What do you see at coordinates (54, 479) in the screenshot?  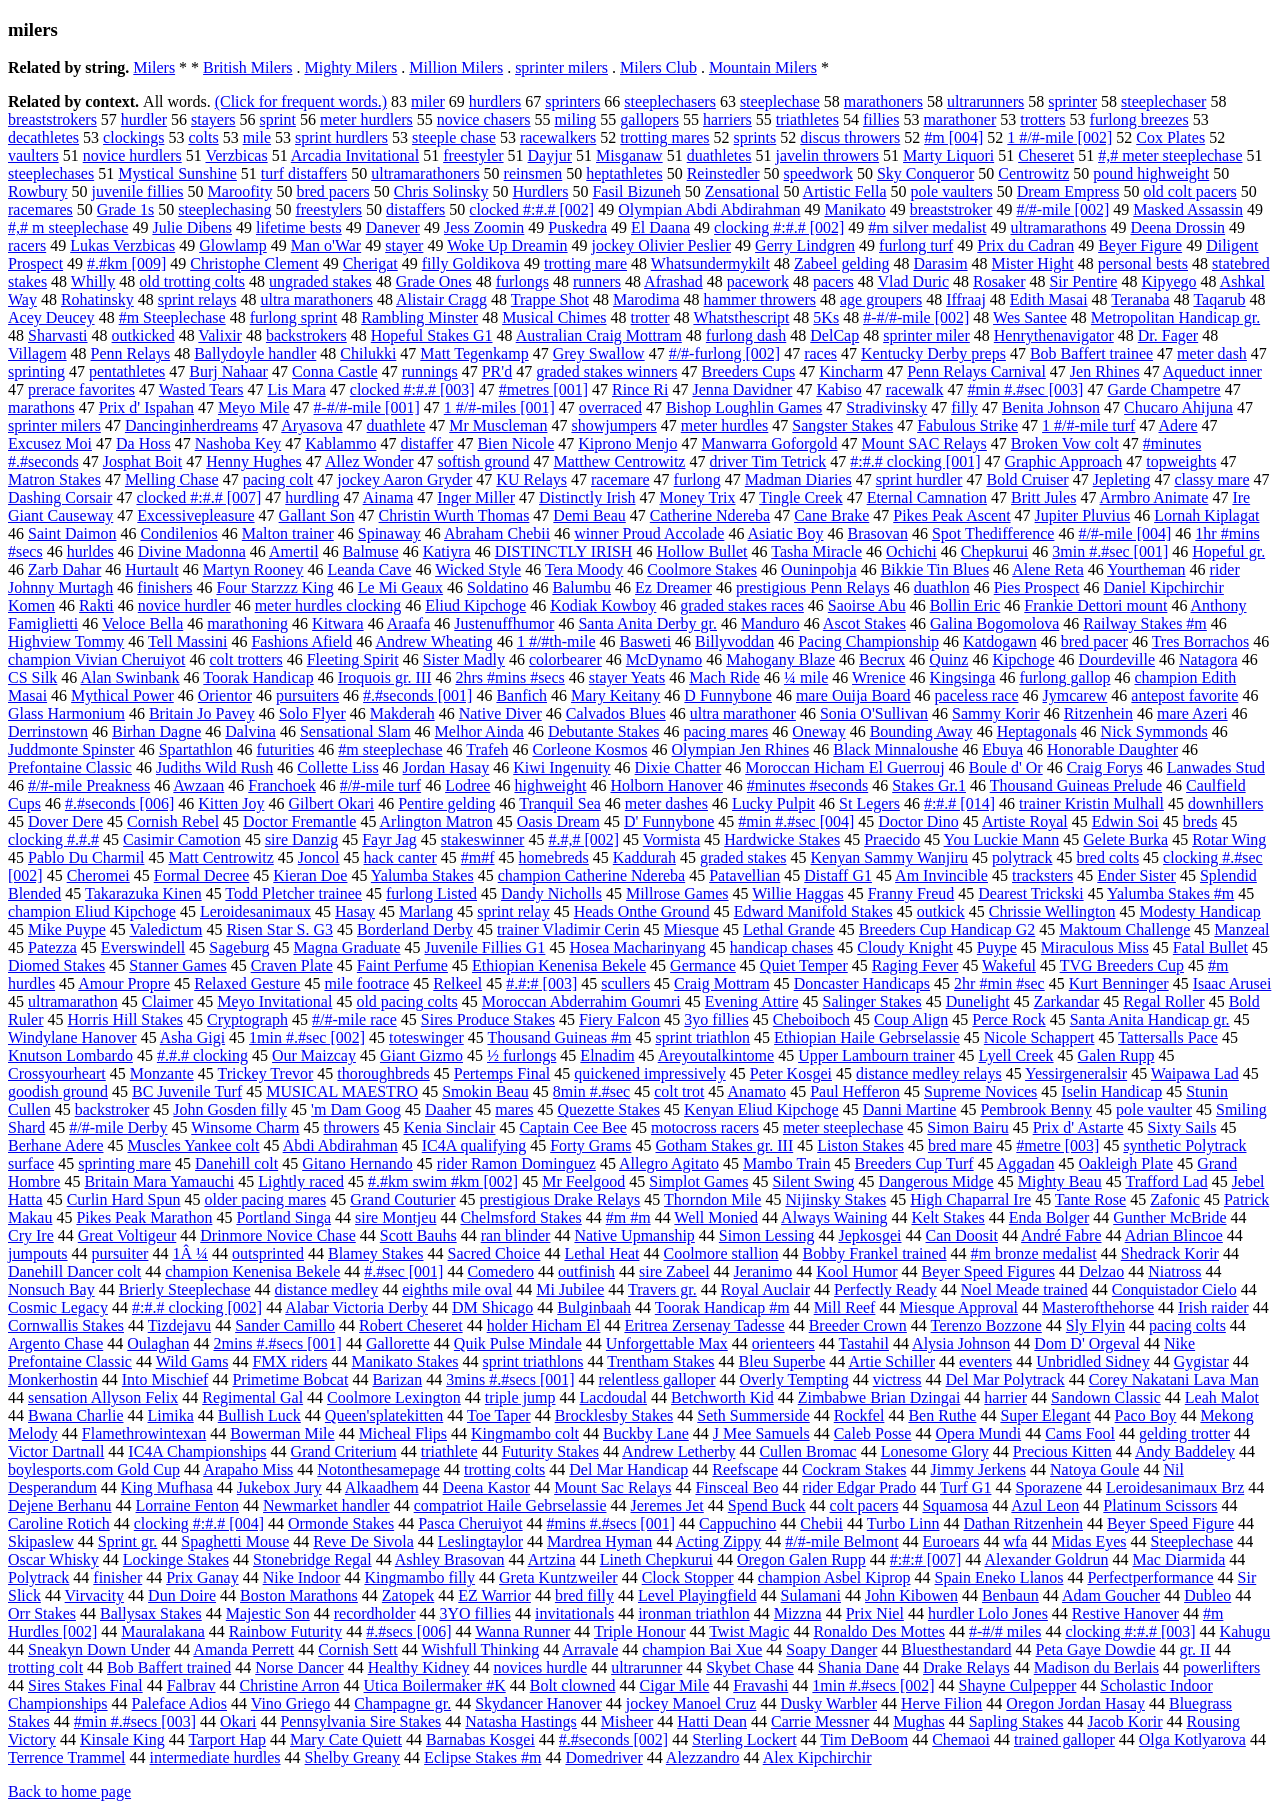 I see `Matron Stakes` at bounding box center [54, 479].